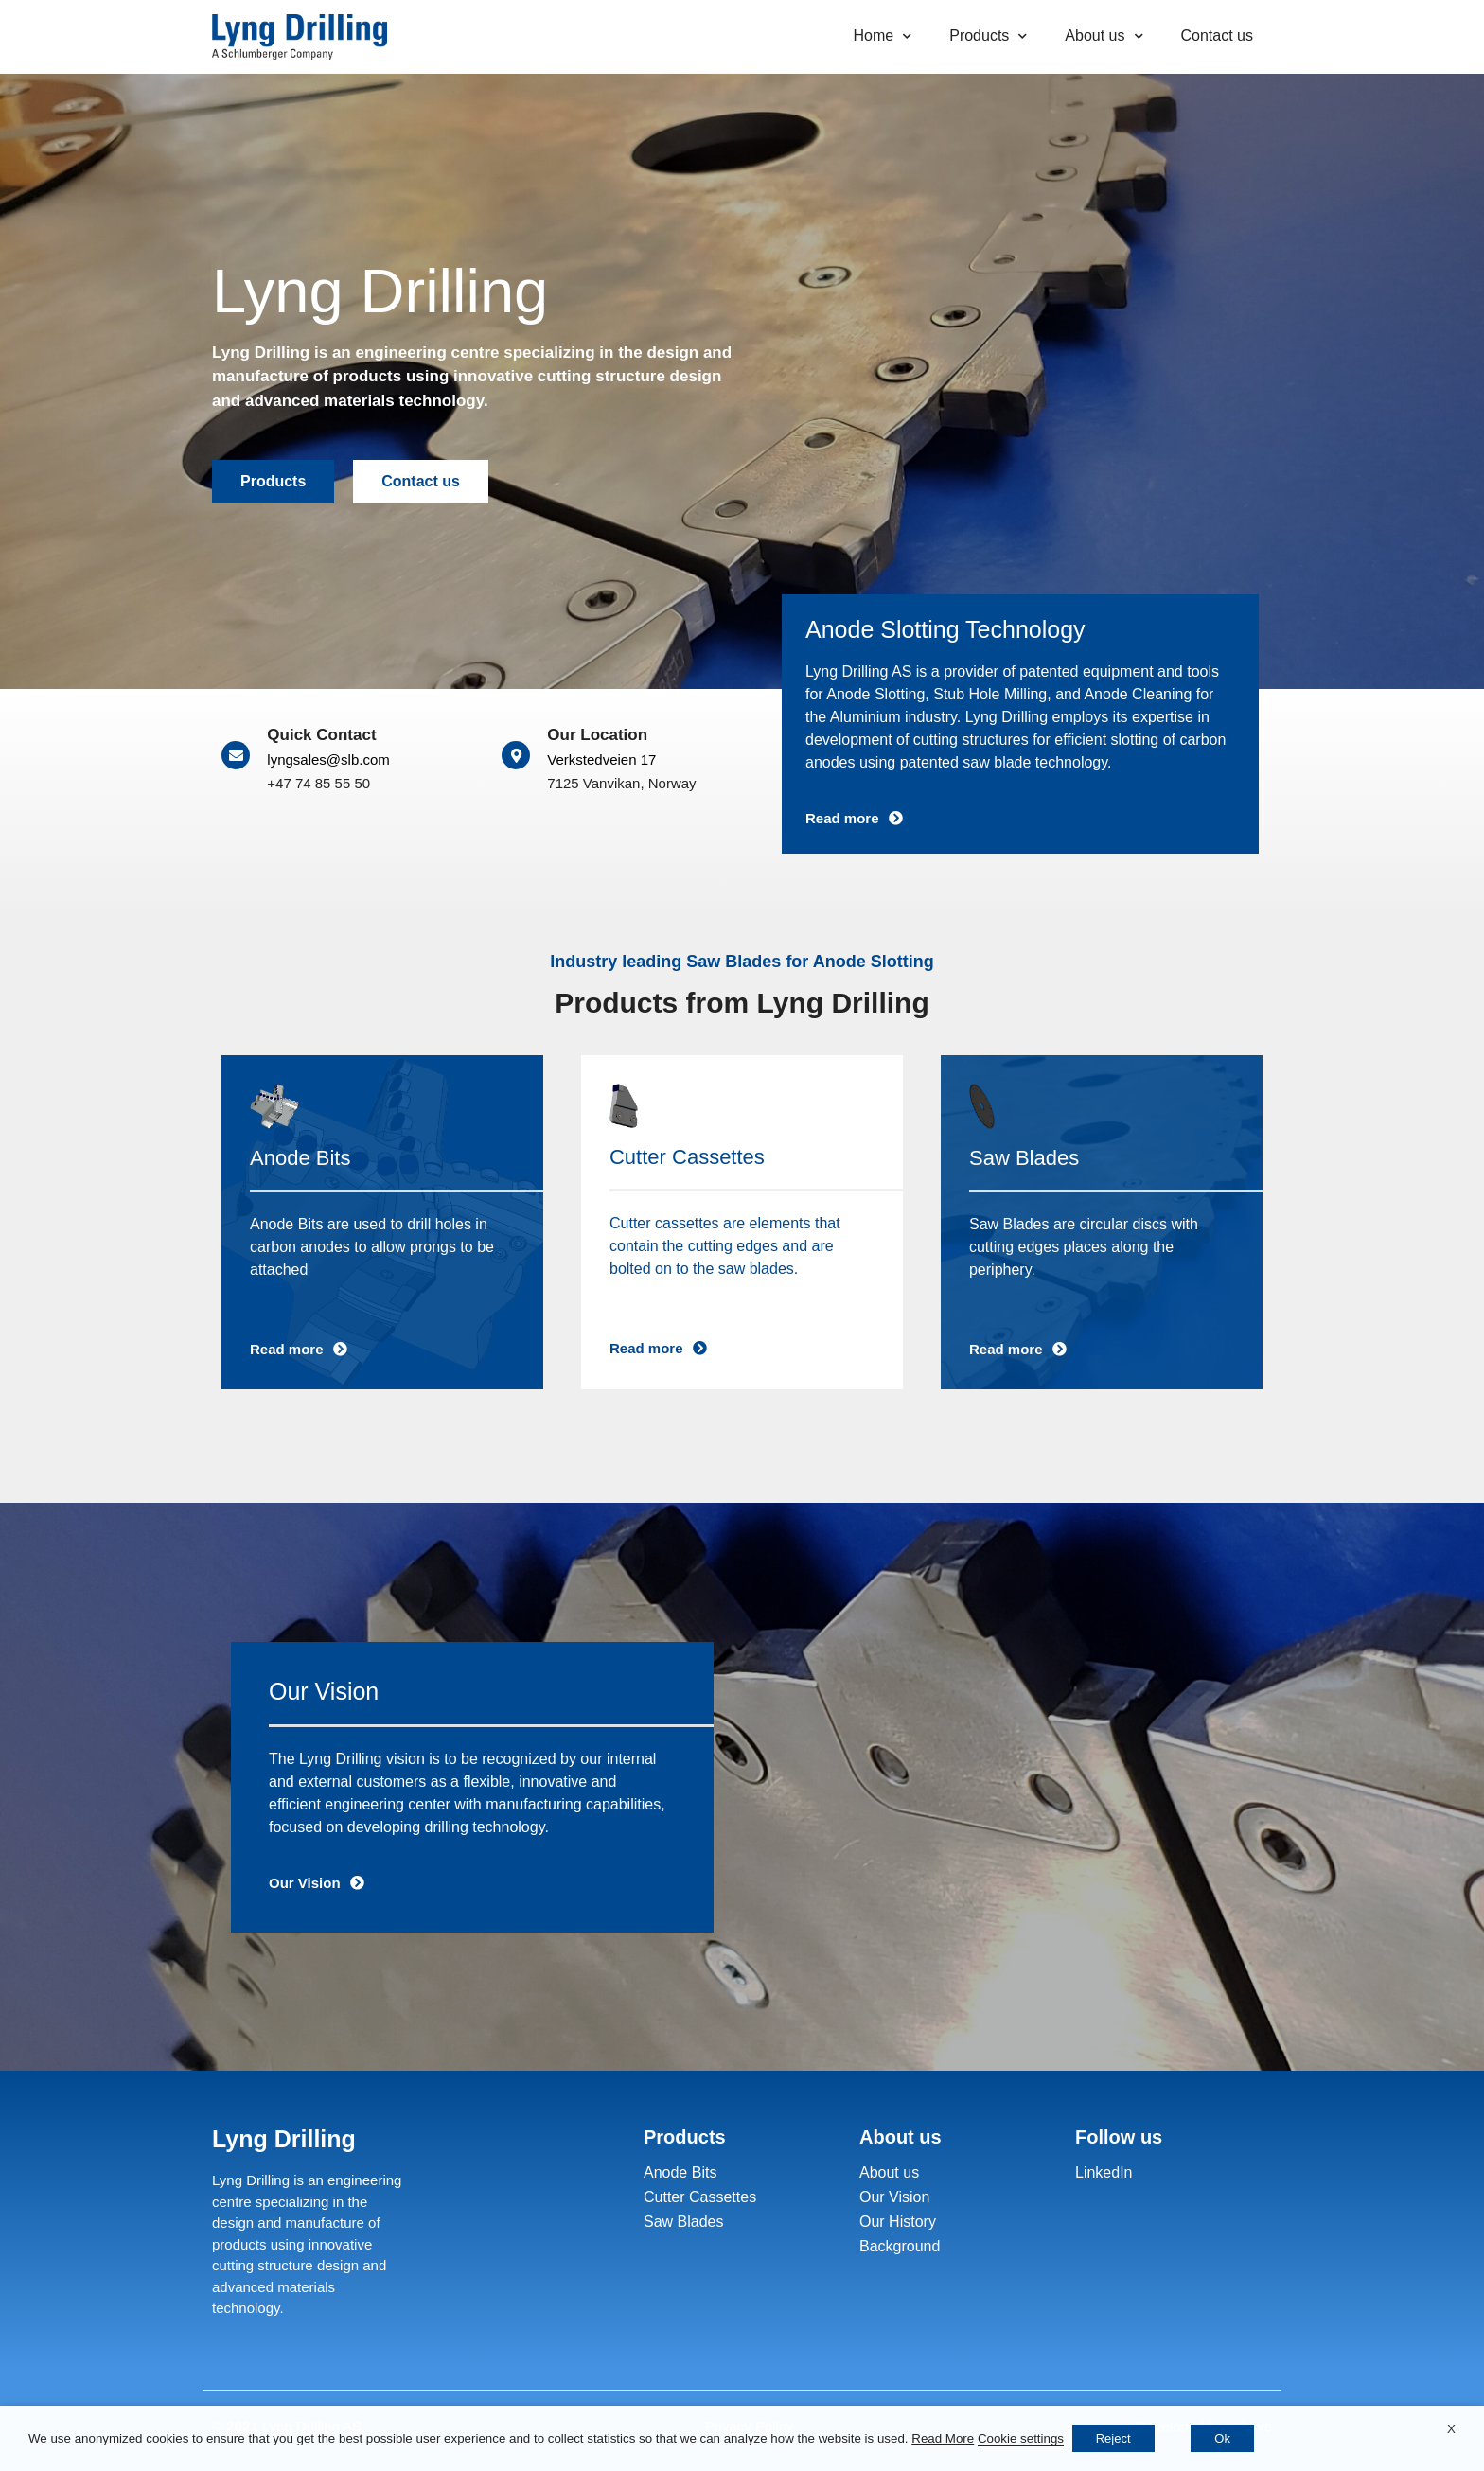 The image size is (1484, 2471). What do you see at coordinates (1104, 2172) in the screenshot?
I see `LinkedIn` at bounding box center [1104, 2172].